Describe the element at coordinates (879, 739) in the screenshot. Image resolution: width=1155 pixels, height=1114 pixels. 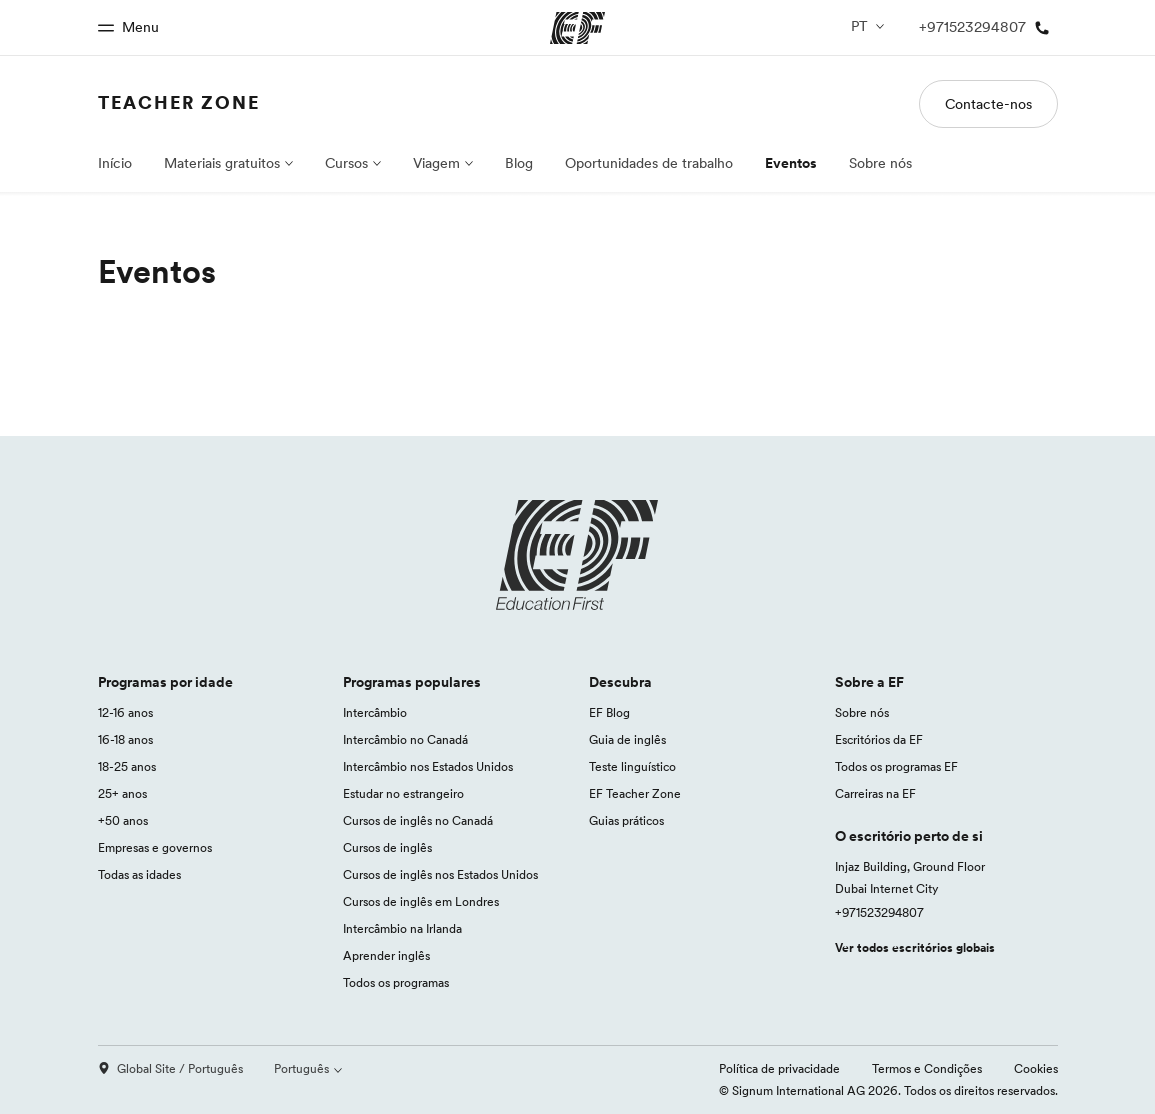
I see `Escritórios da EF` at that location.